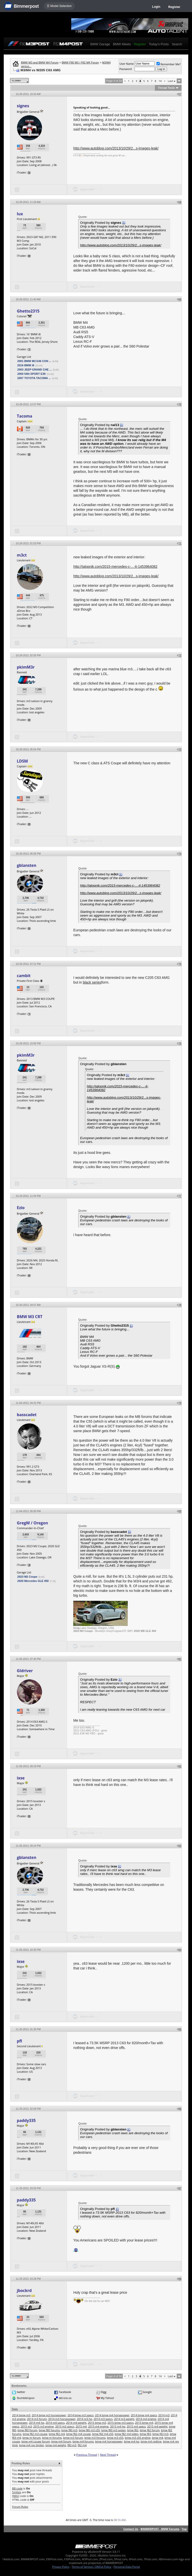 This screenshot has height=2576, width=192. Describe the element at coordinates (31, 373) in the screenshot. I see `2000 540i SPORT E39` at that location.